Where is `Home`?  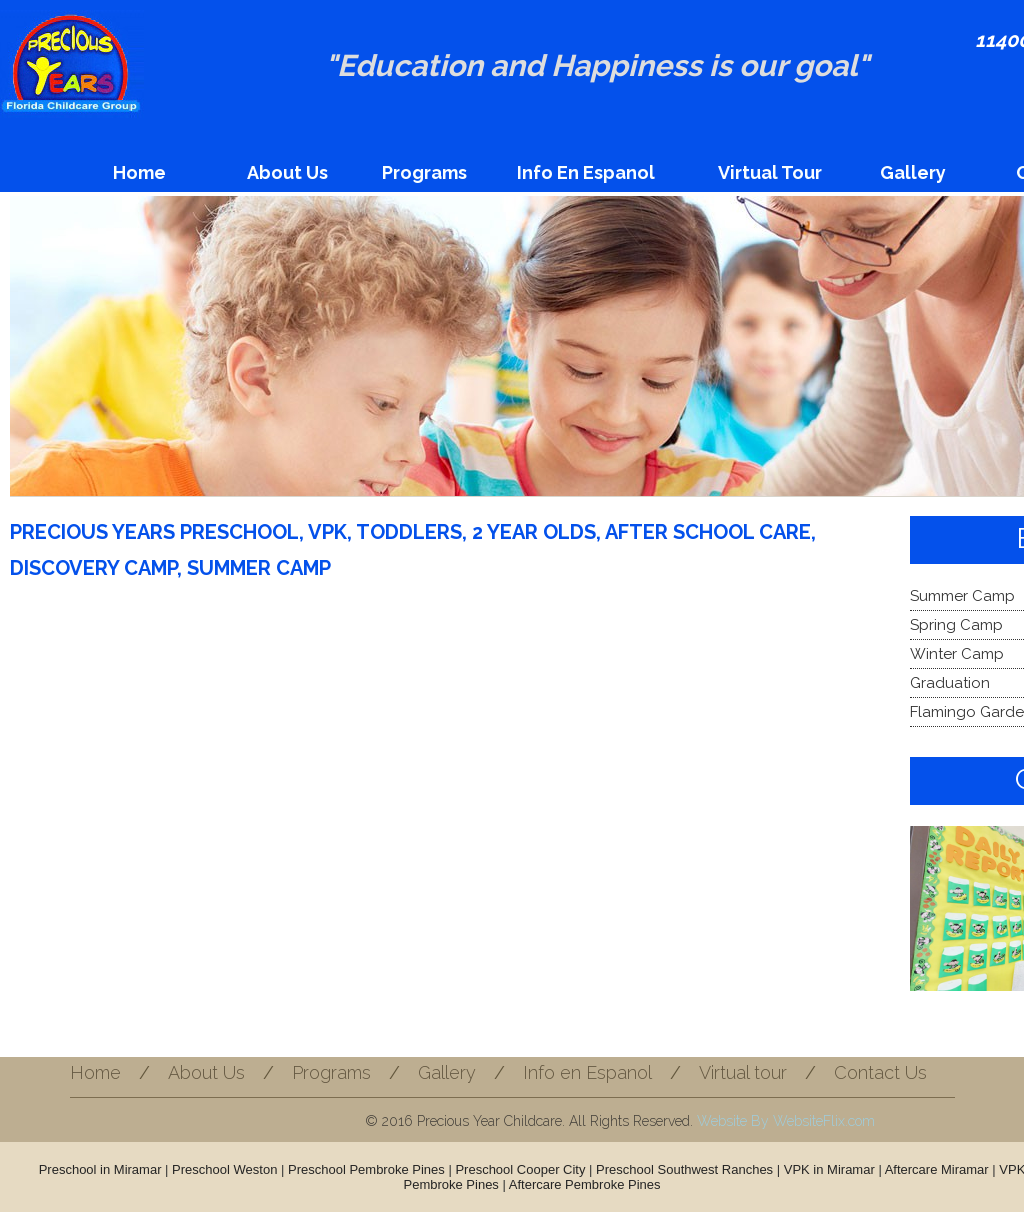
Home is located at coordinates (139, 172).